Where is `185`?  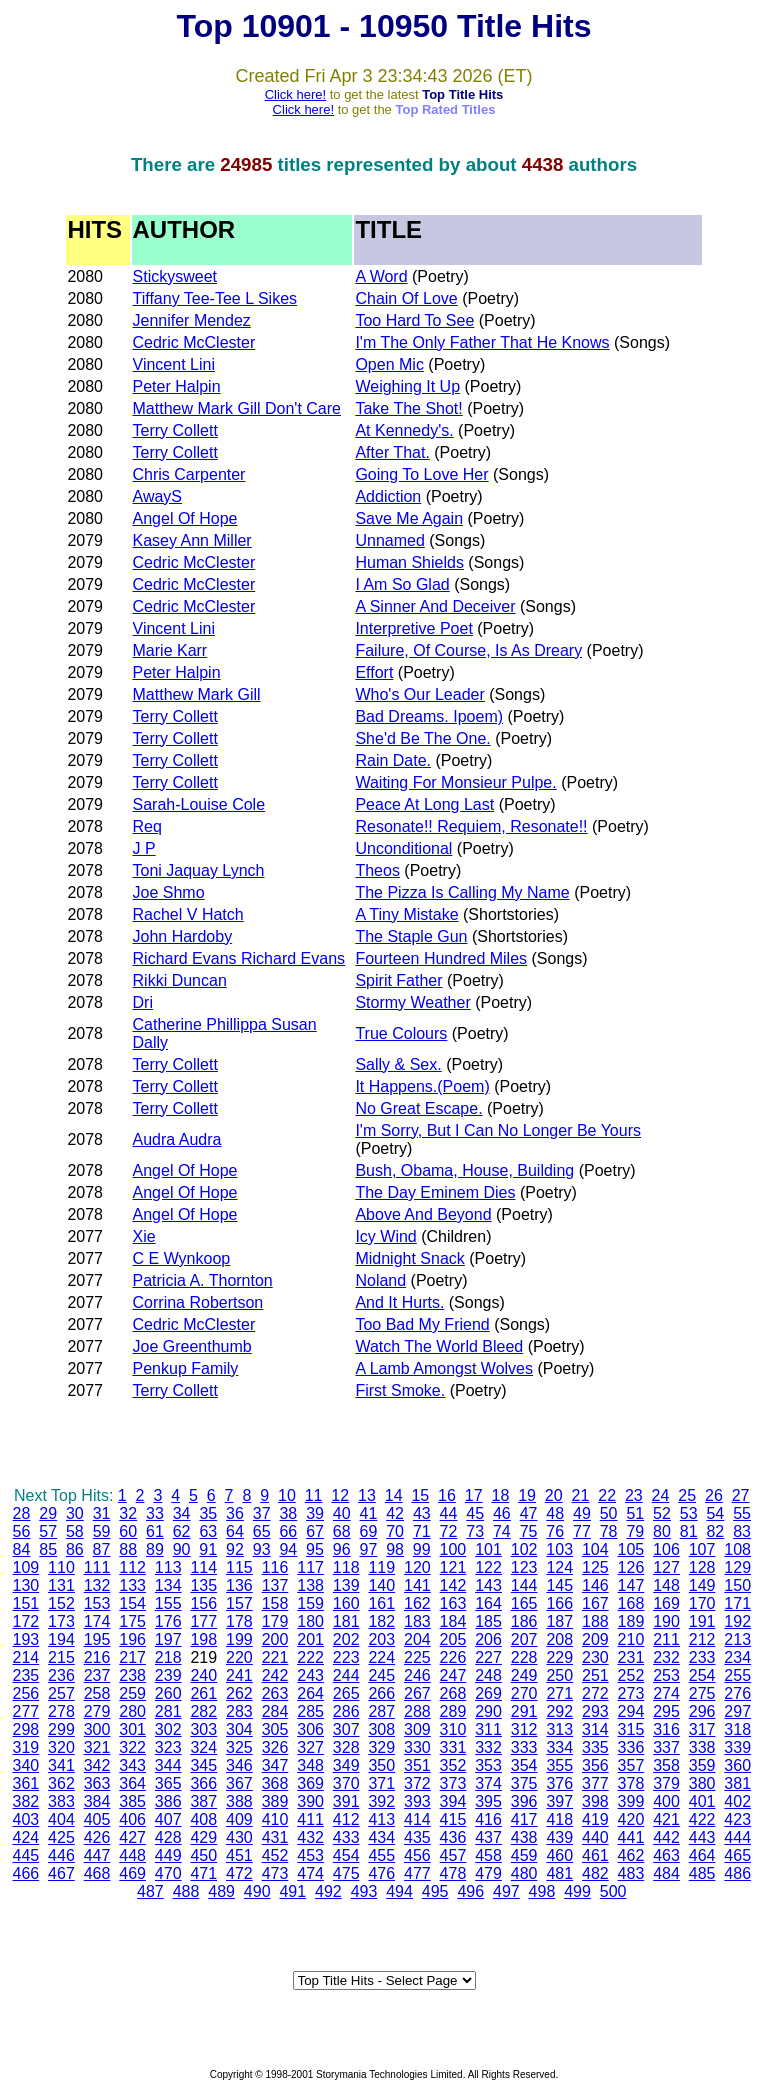
185 is located at coordinates (488, 1621).